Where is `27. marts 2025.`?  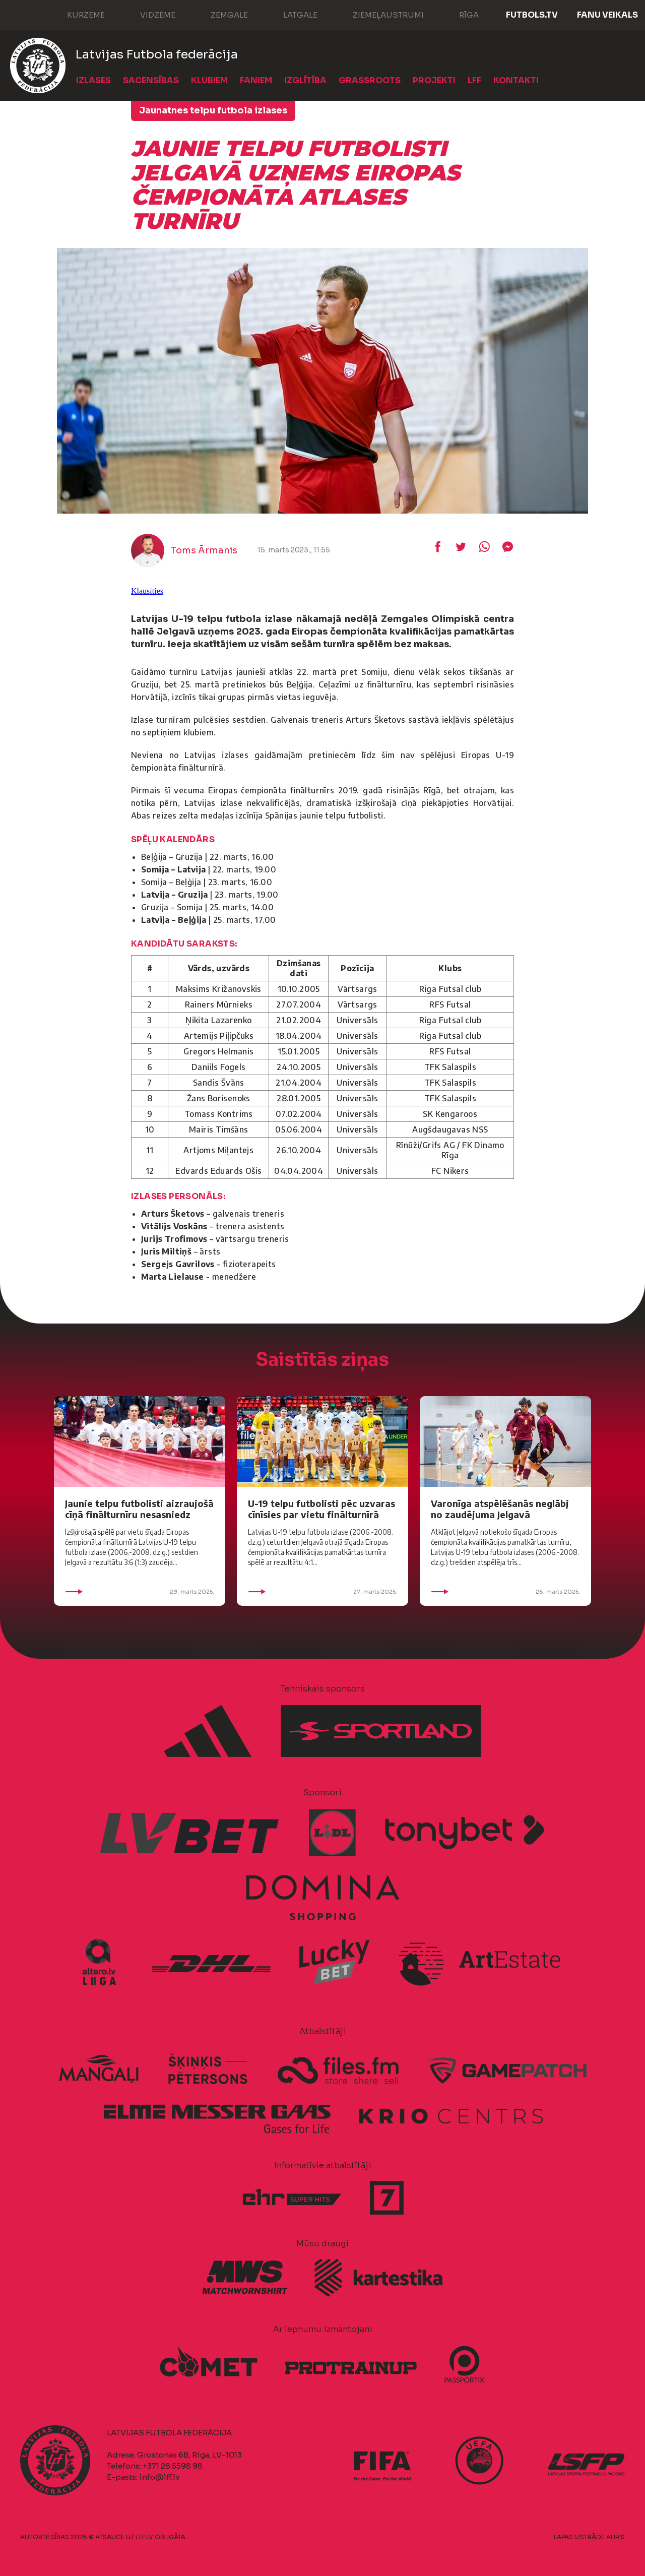
27. marts 2025. is located at coordinates (322, 1592).